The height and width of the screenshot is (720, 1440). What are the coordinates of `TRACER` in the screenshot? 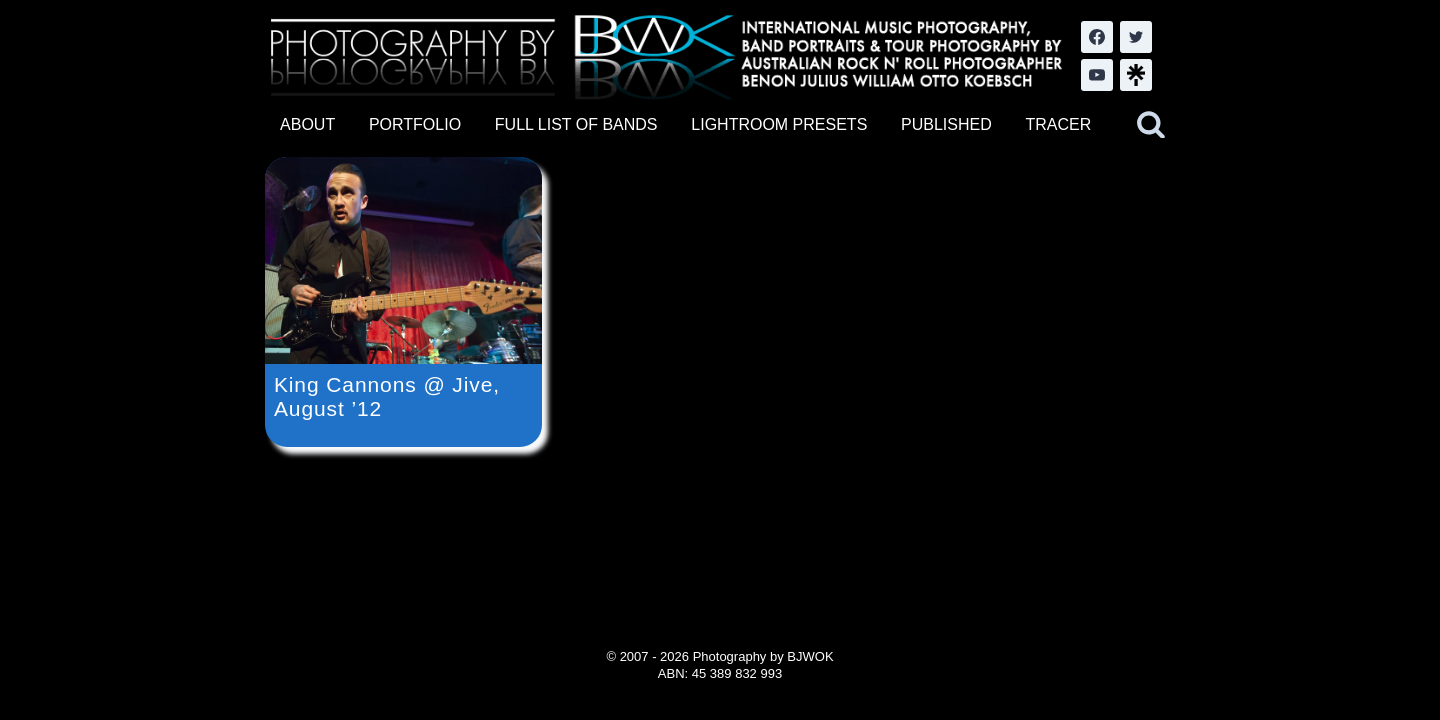 It's located at (1058, 124).